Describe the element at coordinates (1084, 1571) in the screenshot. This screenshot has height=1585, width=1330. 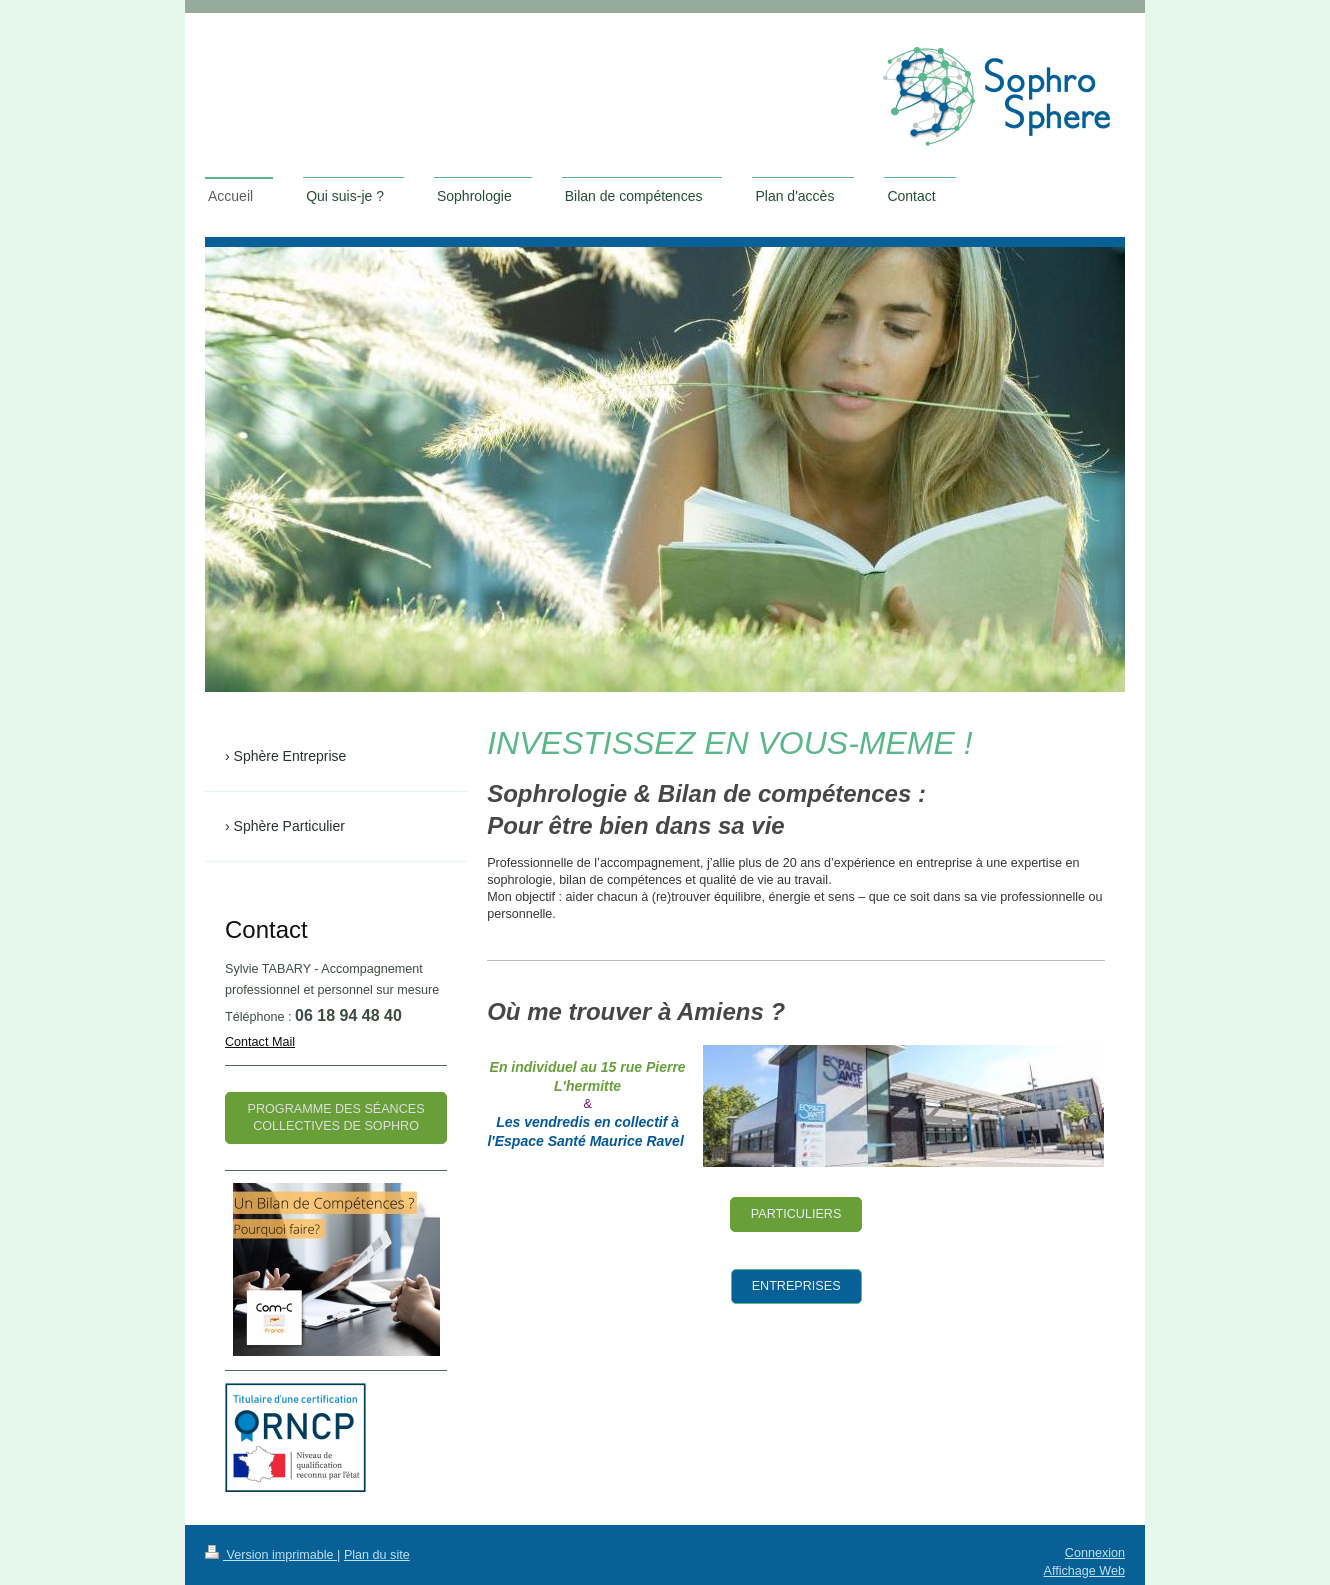
I see `Affichage Web` at that location.